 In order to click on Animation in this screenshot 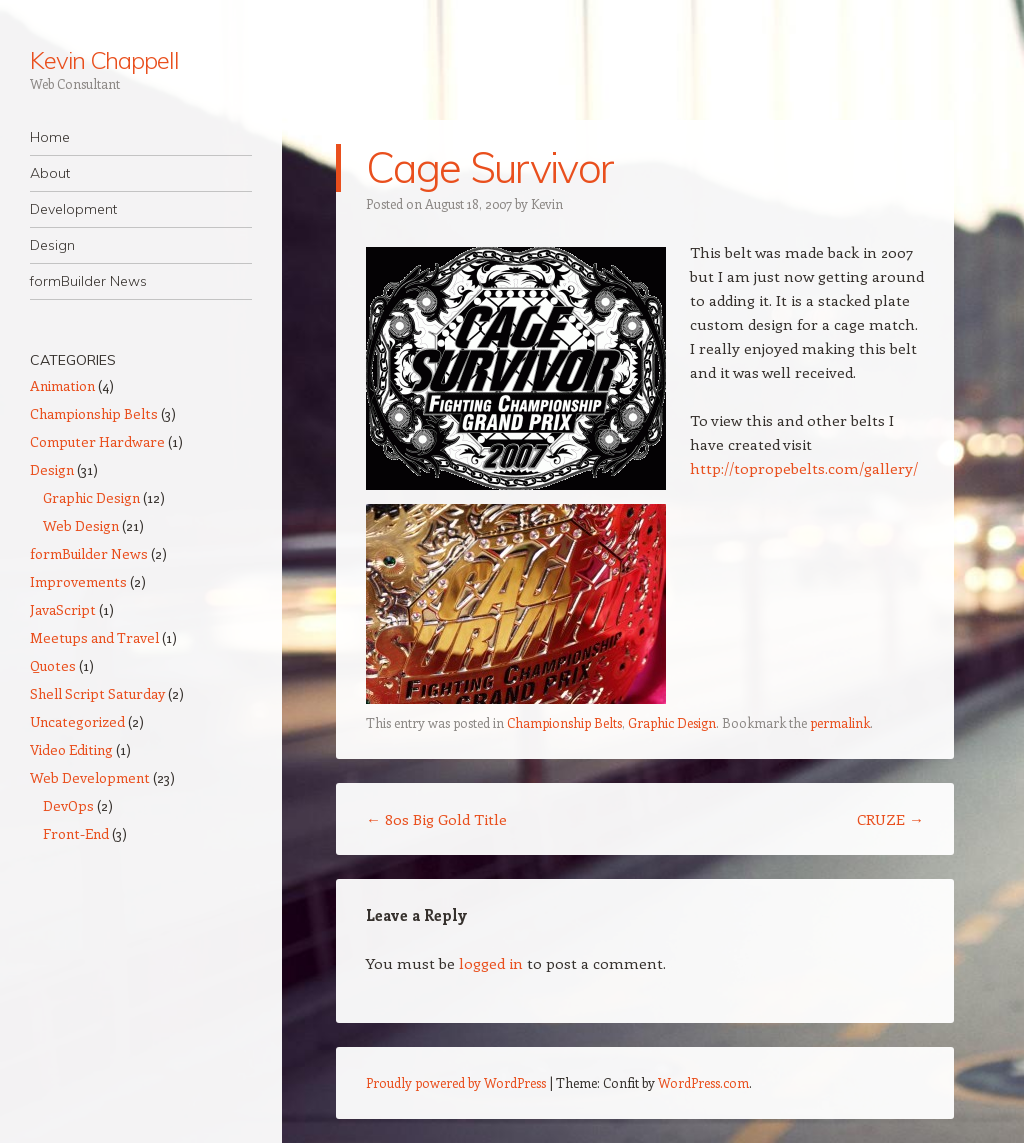, I will do `click(62, 385)`.